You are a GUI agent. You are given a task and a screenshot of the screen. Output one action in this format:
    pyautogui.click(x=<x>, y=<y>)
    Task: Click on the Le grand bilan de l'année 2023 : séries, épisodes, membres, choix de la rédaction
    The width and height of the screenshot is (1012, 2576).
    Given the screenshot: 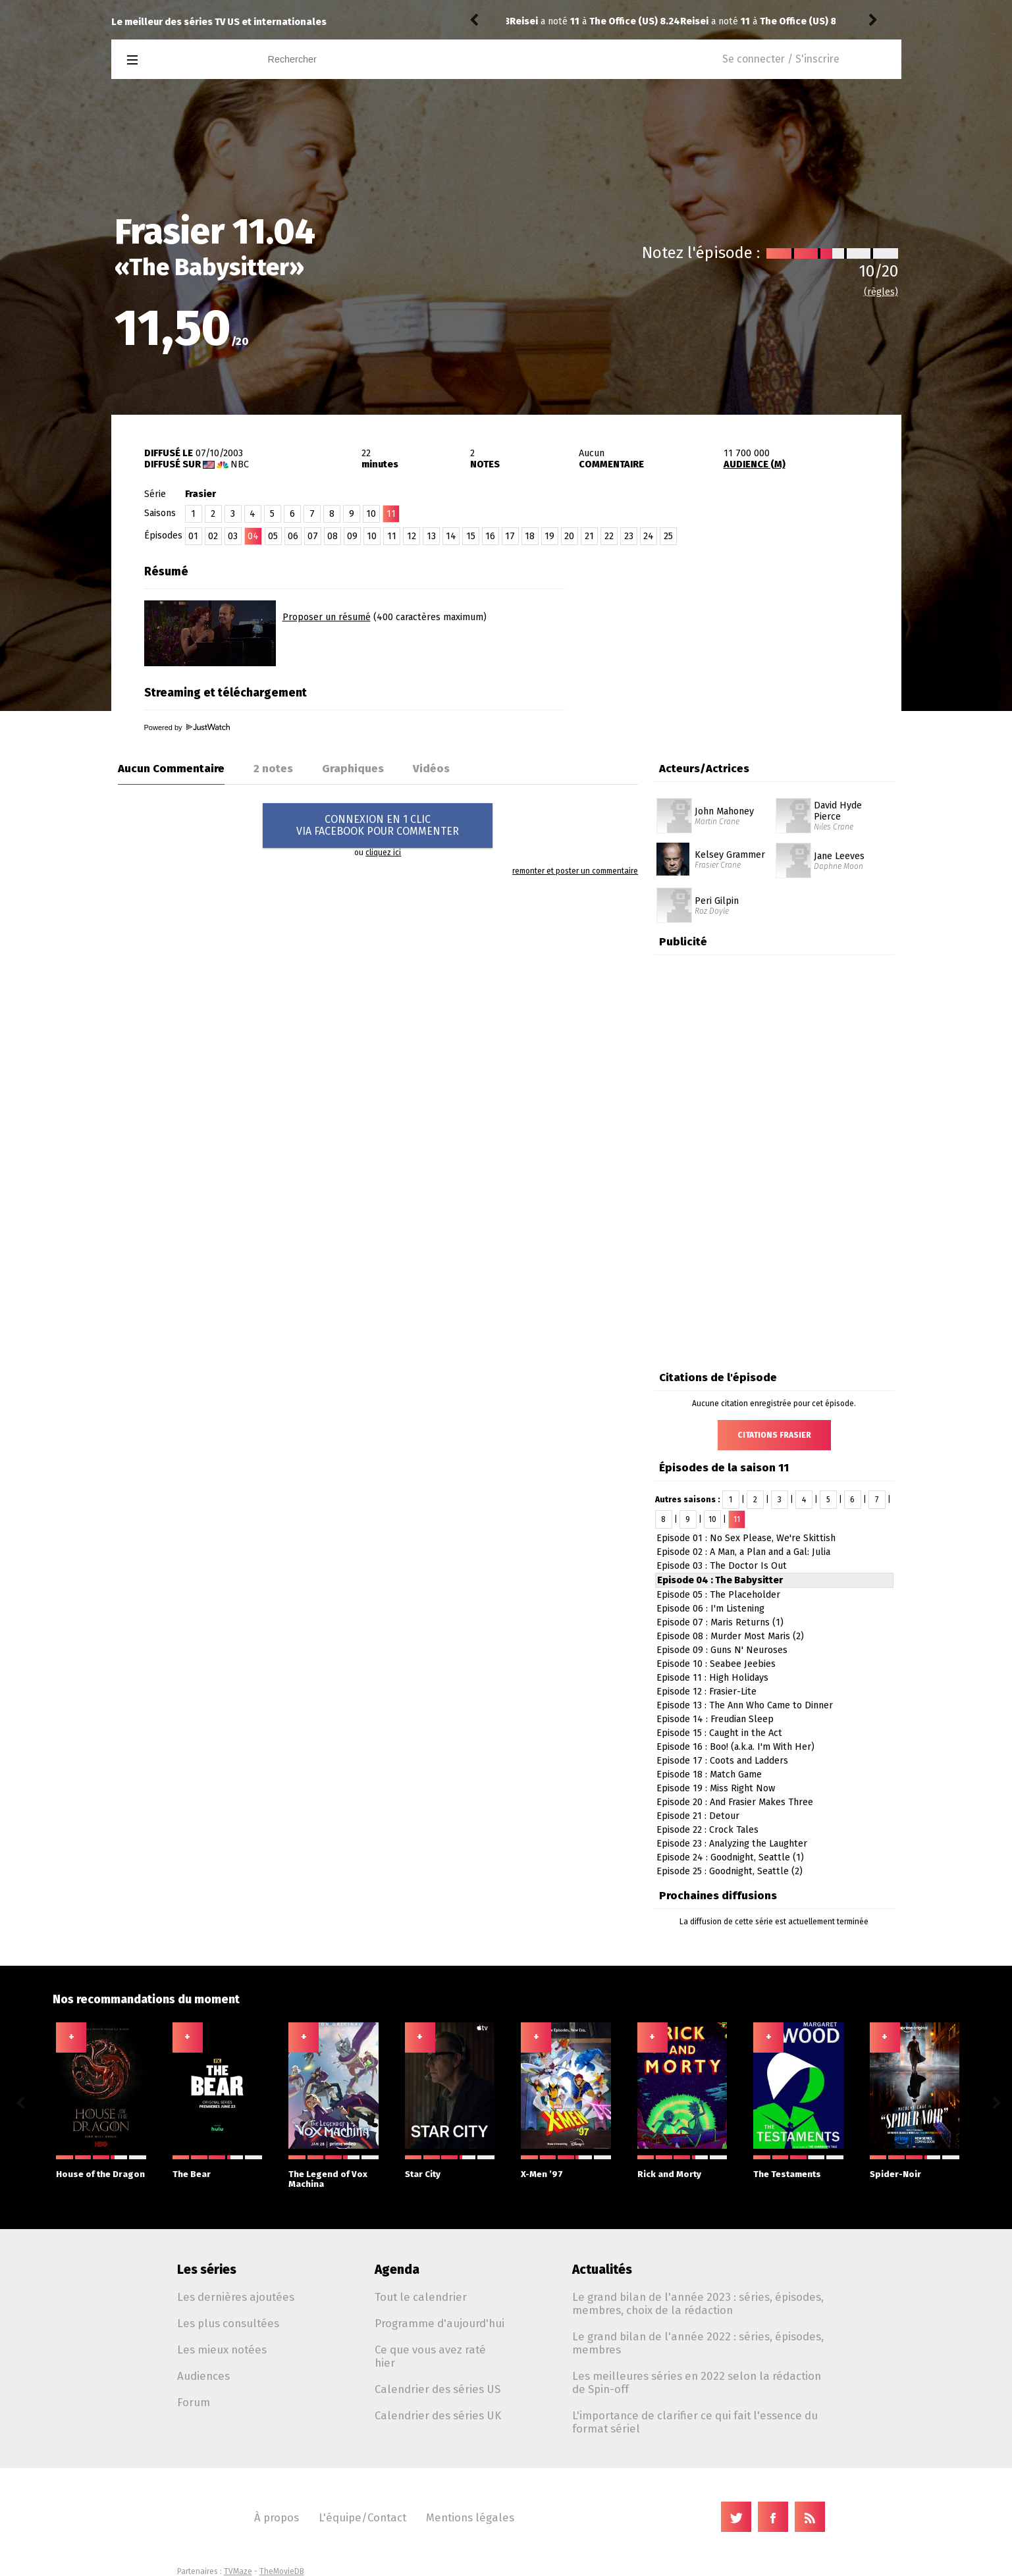 What is the action you would take?
    pyautogui.click(x=698, y=2303)
    